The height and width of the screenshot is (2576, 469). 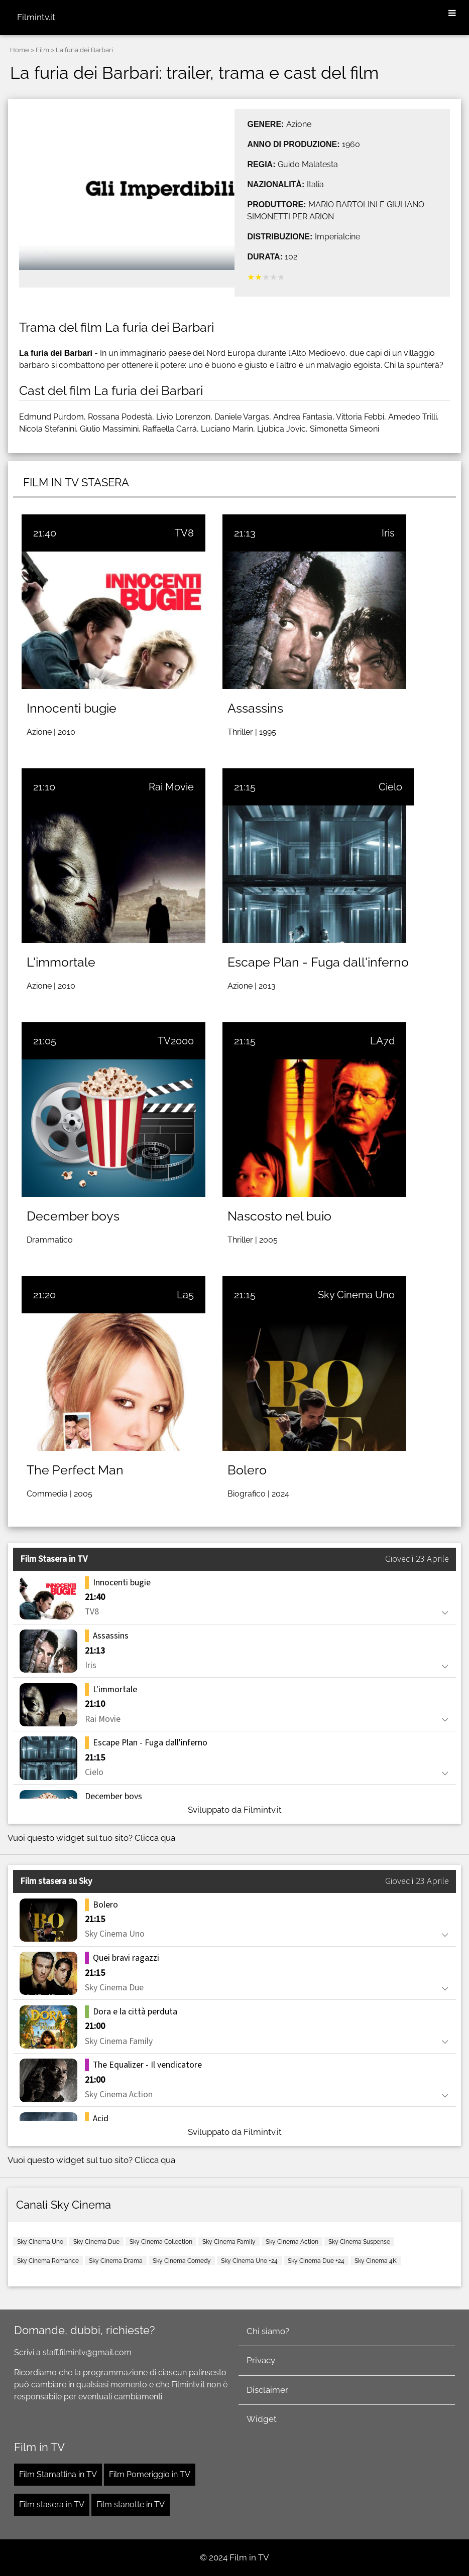 I want to click on Innocenti bugie, so click(x=71, y=708).